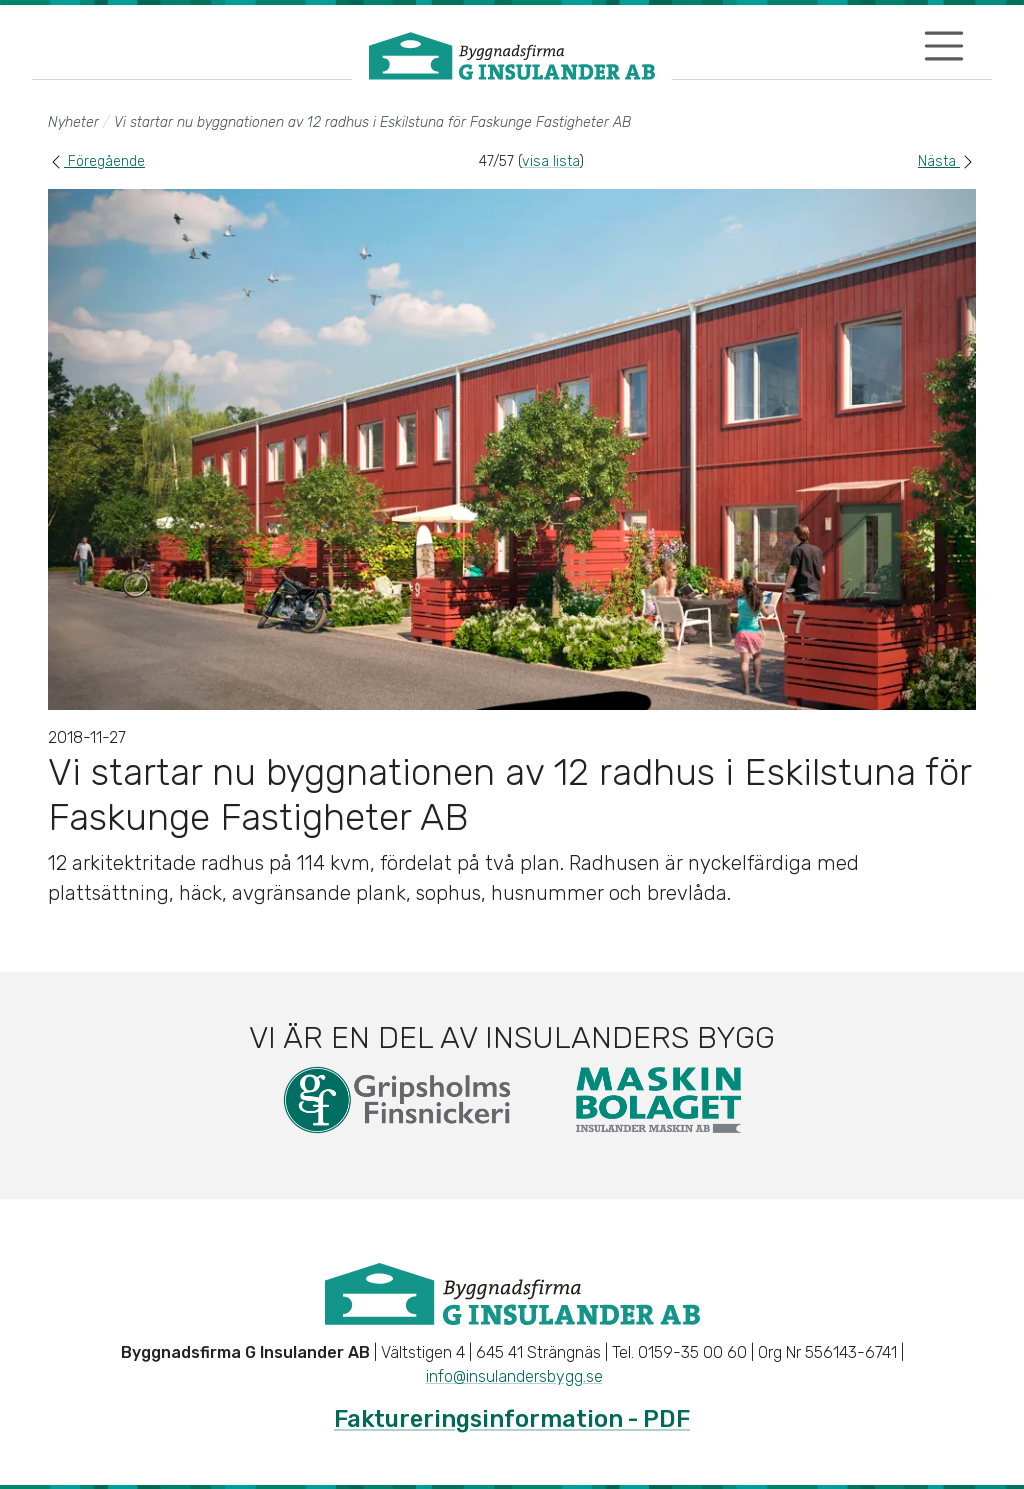 The height and width of the screenshot is (1489, 1024). What do you see at coordinates (512, 1419) in the screenshot?
I see `Faktureringsinformation - PDF` at bounding box center [512, 1419].